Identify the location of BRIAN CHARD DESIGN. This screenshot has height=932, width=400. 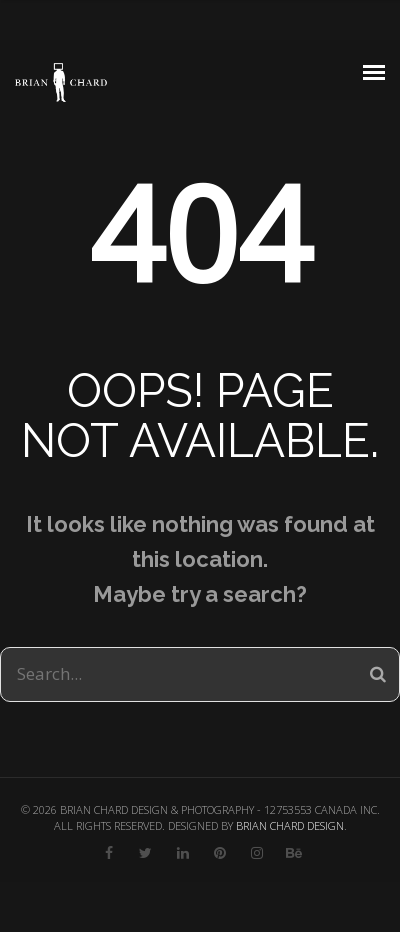
(290, 825).